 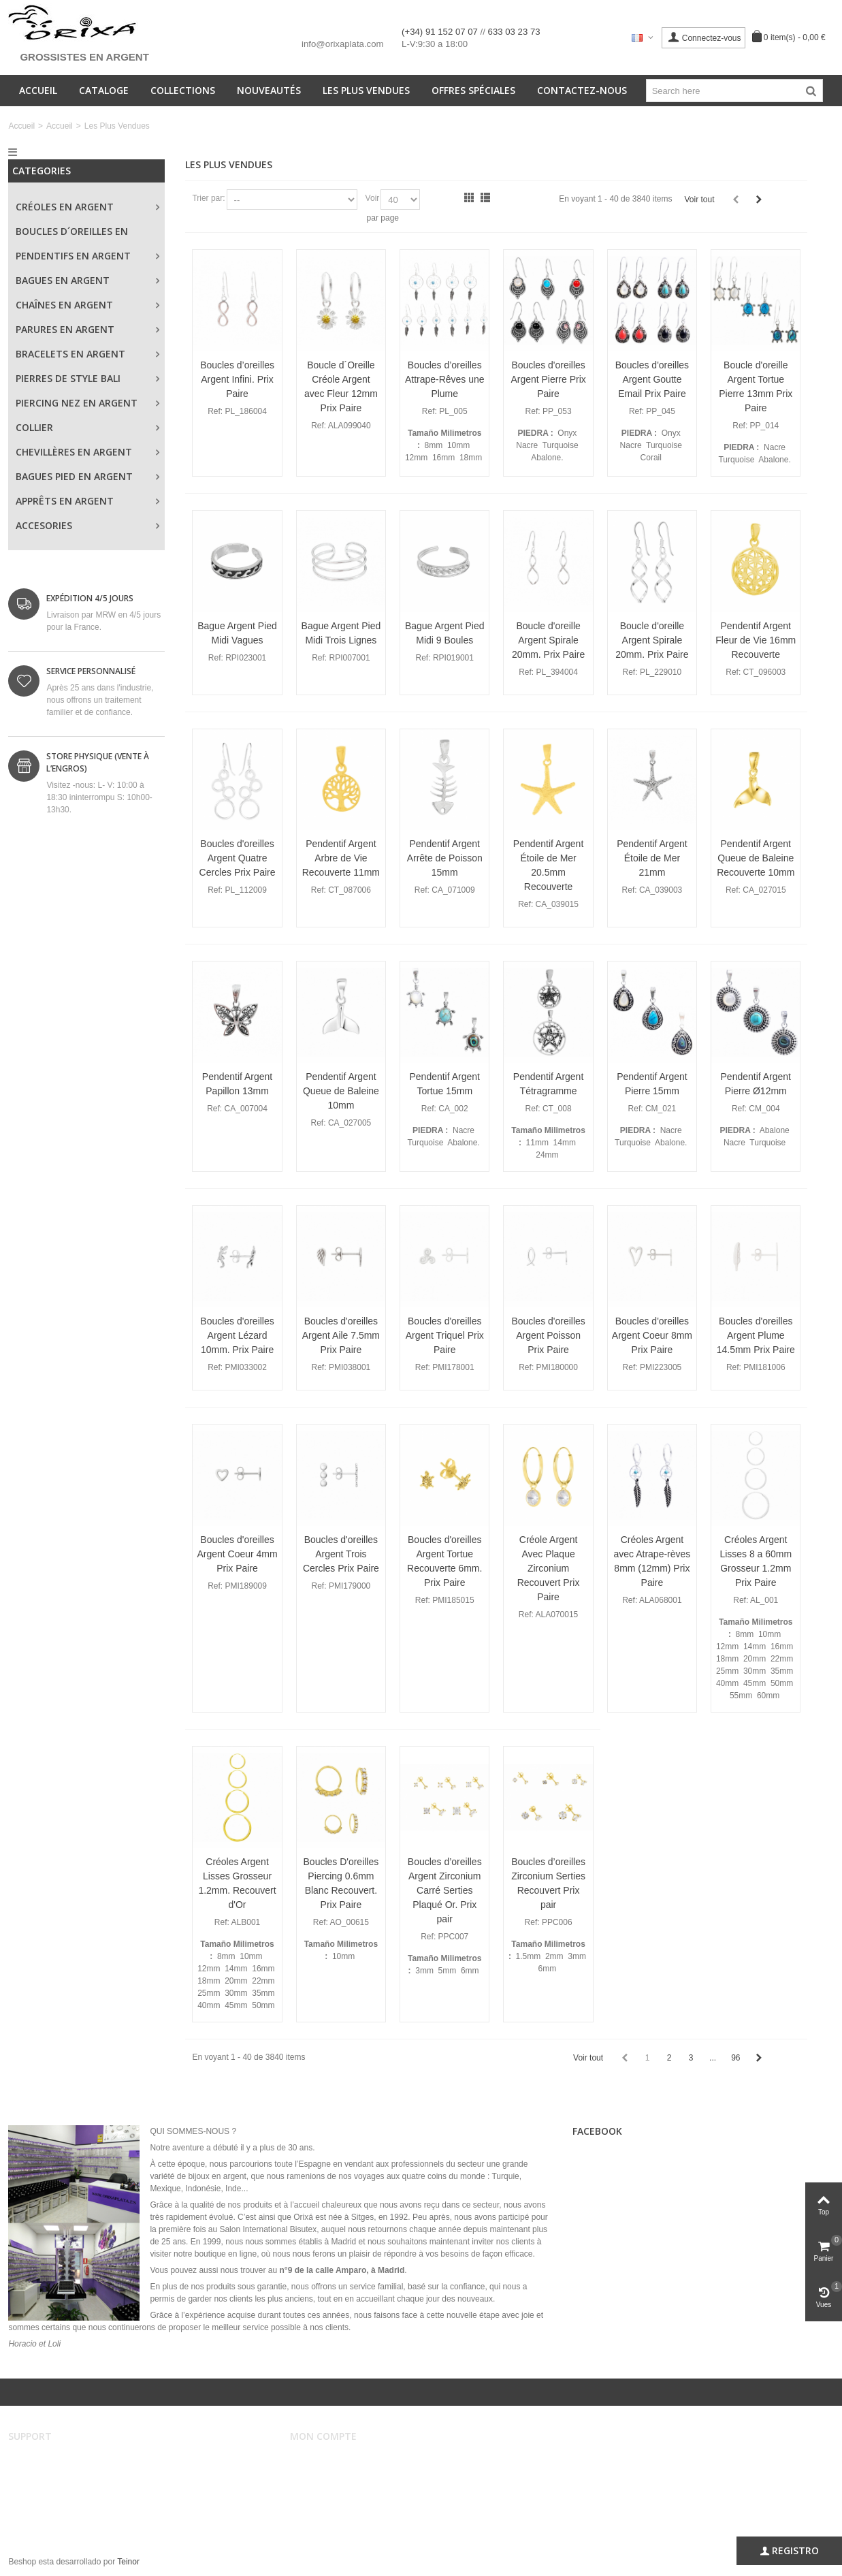 What do you see at coordinates (104, 90) in the screenshot?
I see `Cataloge` at bounding box center [104, 90].